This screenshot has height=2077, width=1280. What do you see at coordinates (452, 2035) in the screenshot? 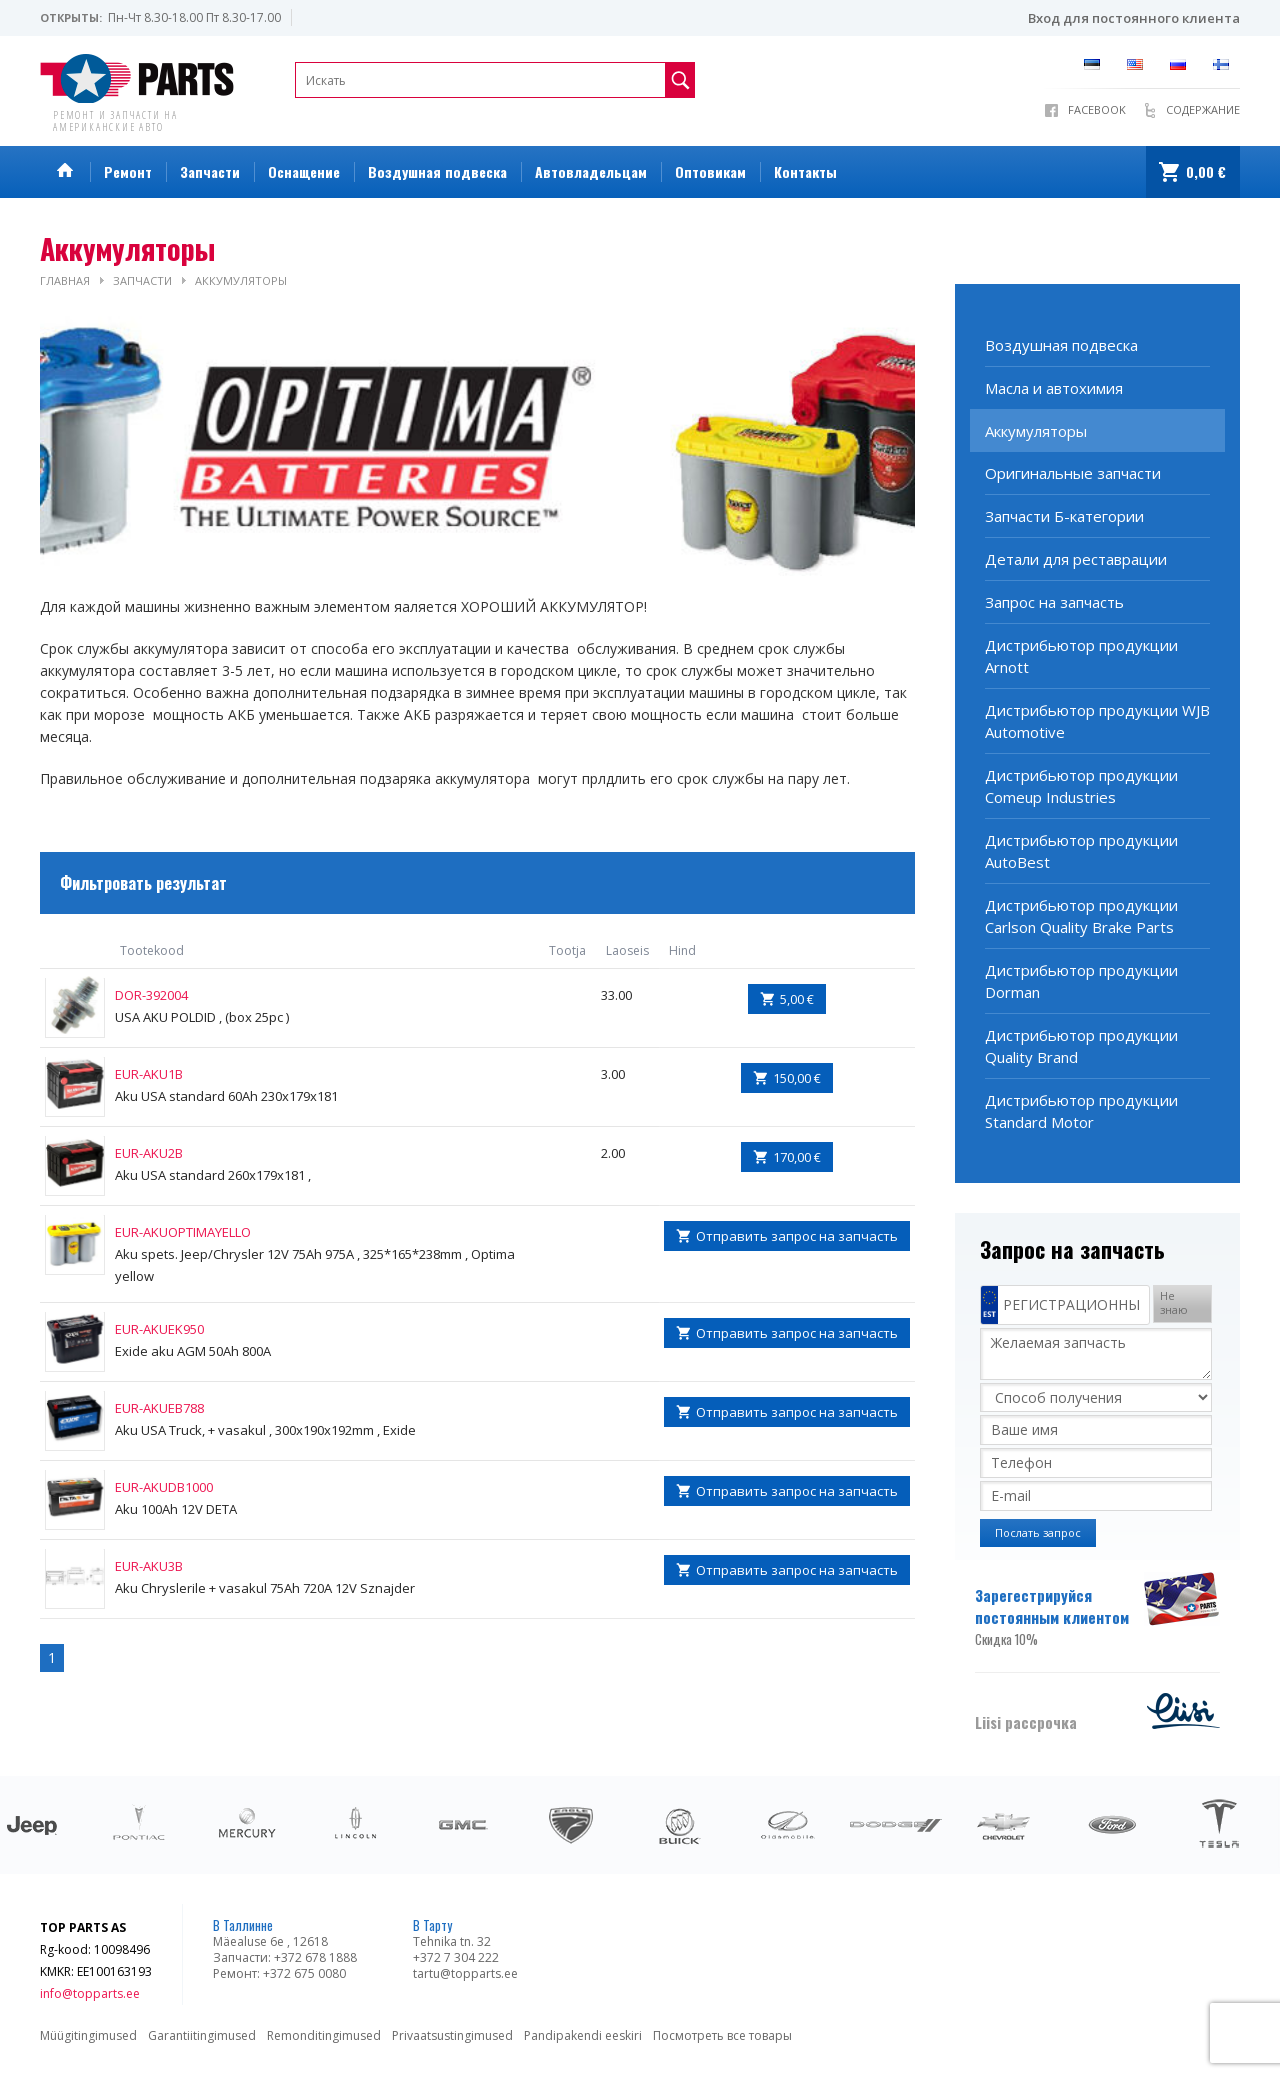
I see `Privaatsustingimused` at bounding box center [452, 2035].